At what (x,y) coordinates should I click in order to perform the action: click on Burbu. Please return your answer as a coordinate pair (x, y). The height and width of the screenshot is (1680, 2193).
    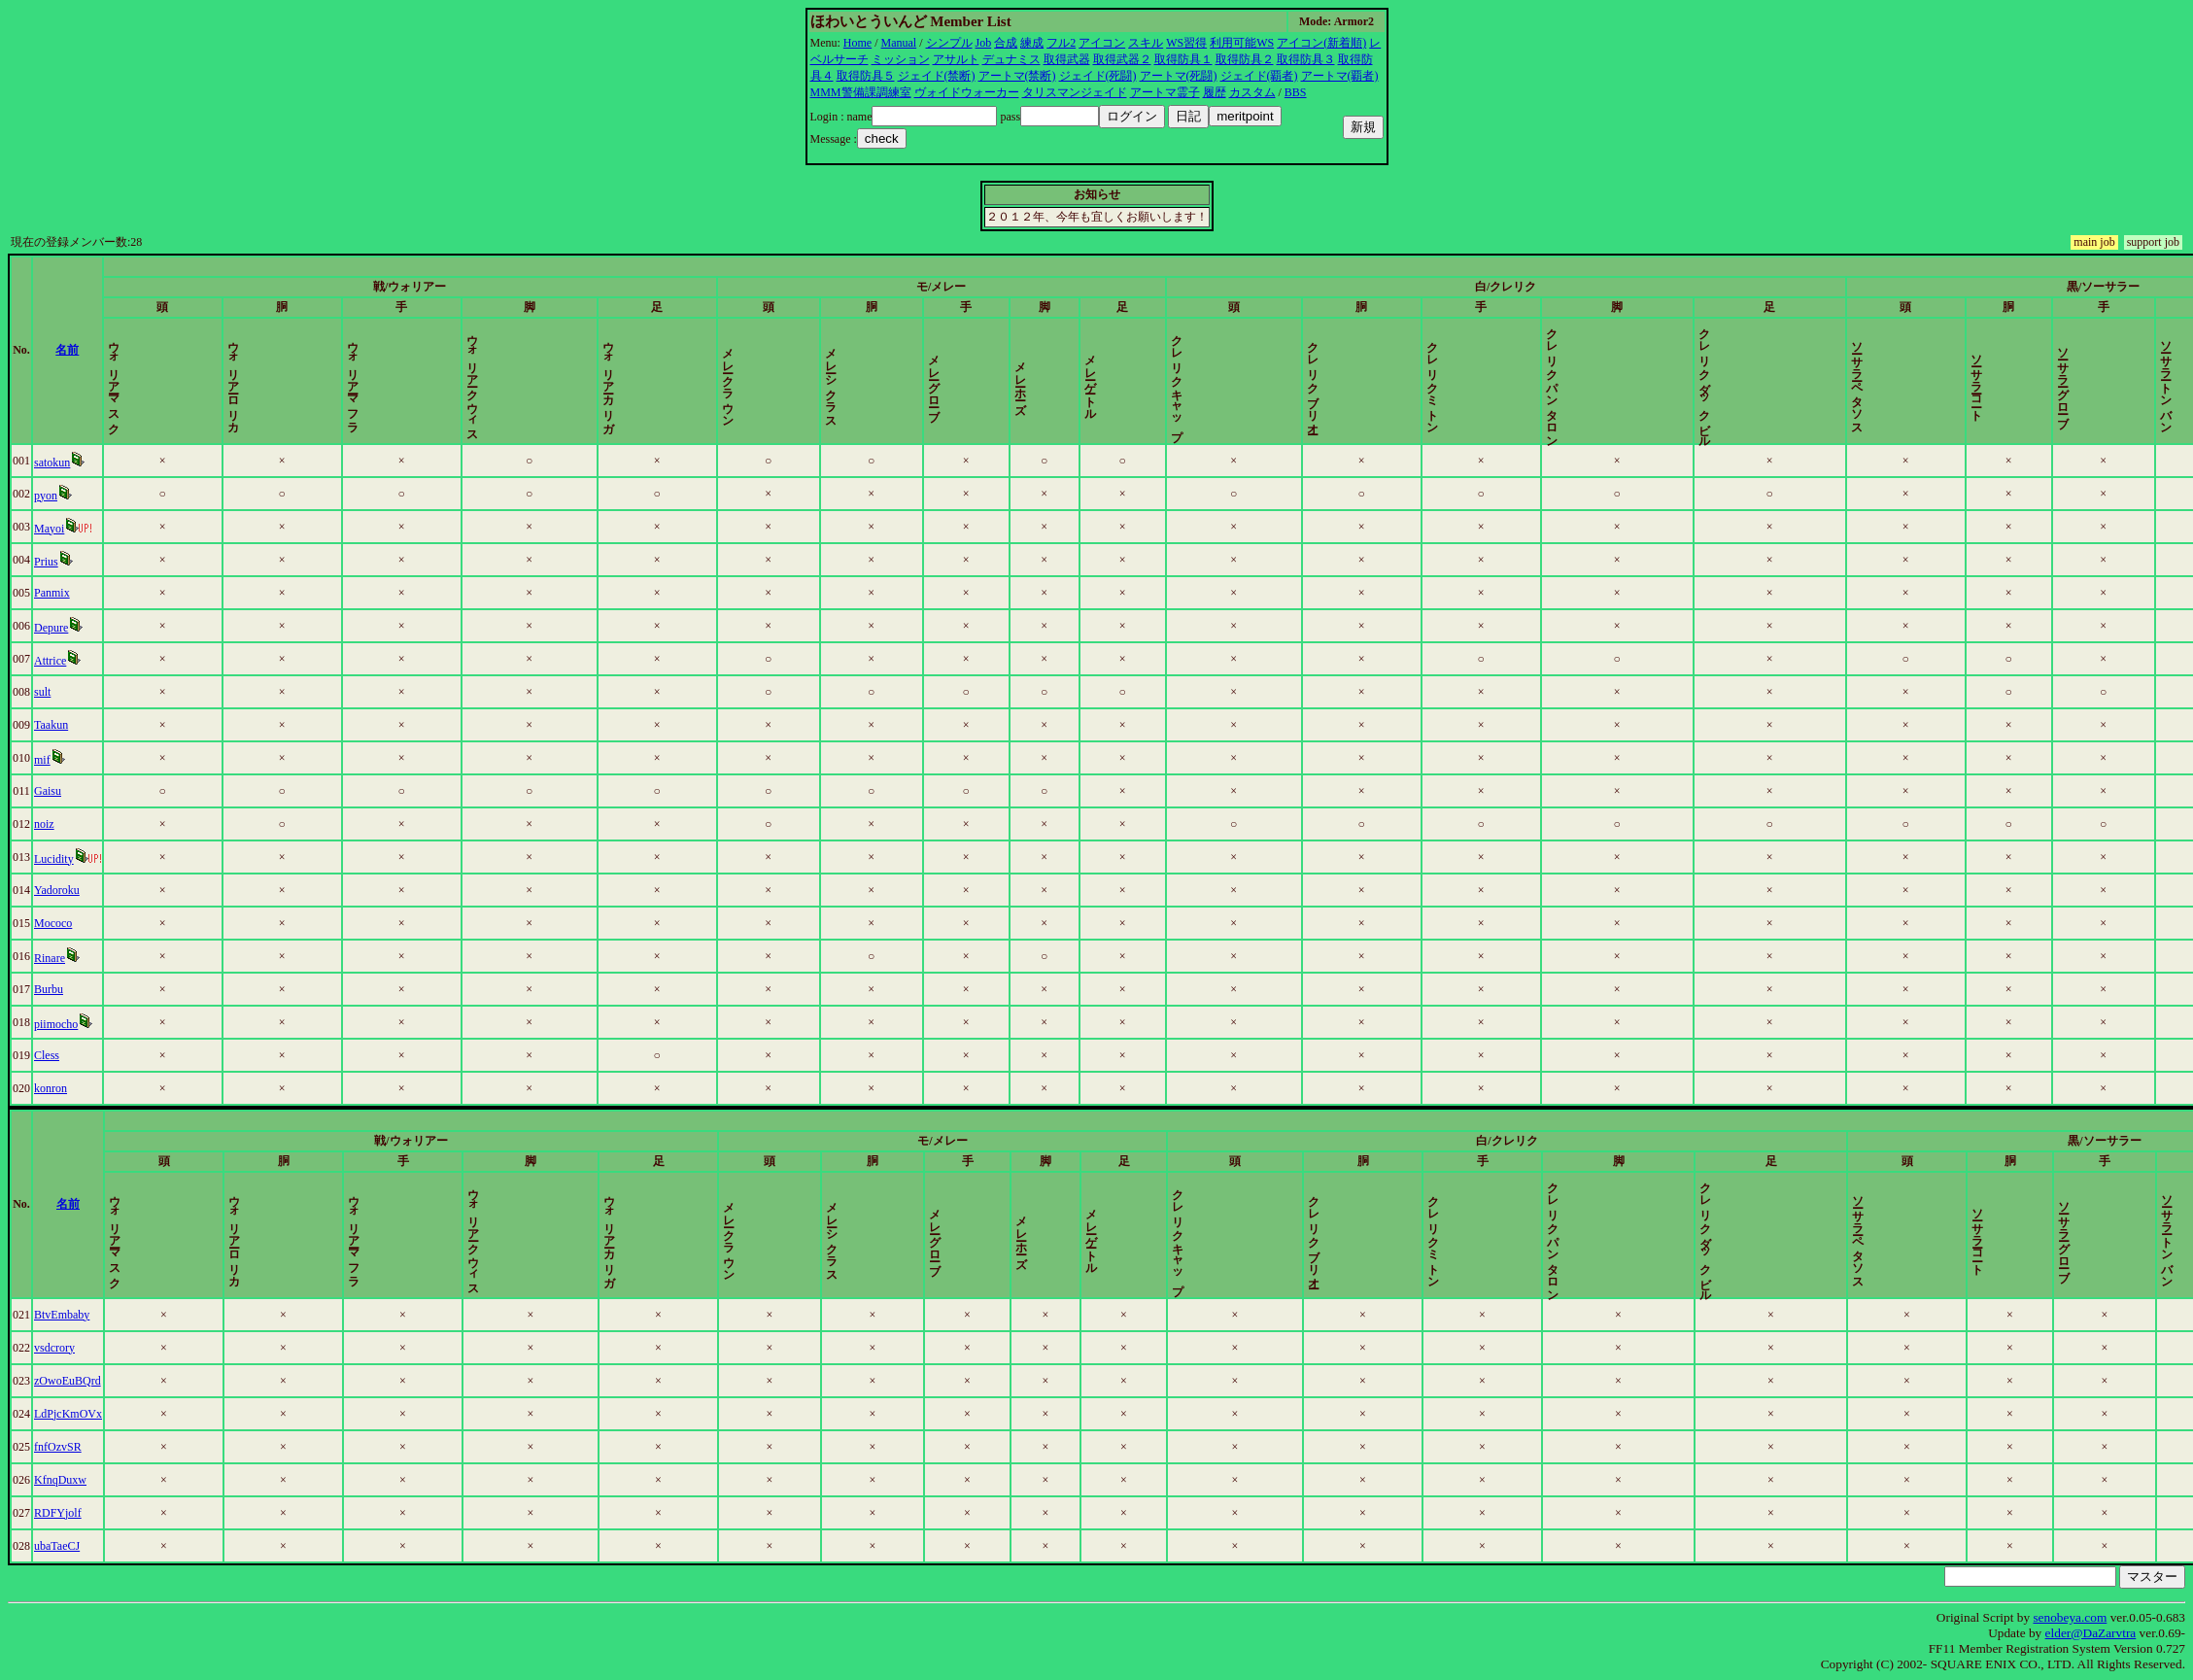
    Looking at the image, I should click on (48, 989).